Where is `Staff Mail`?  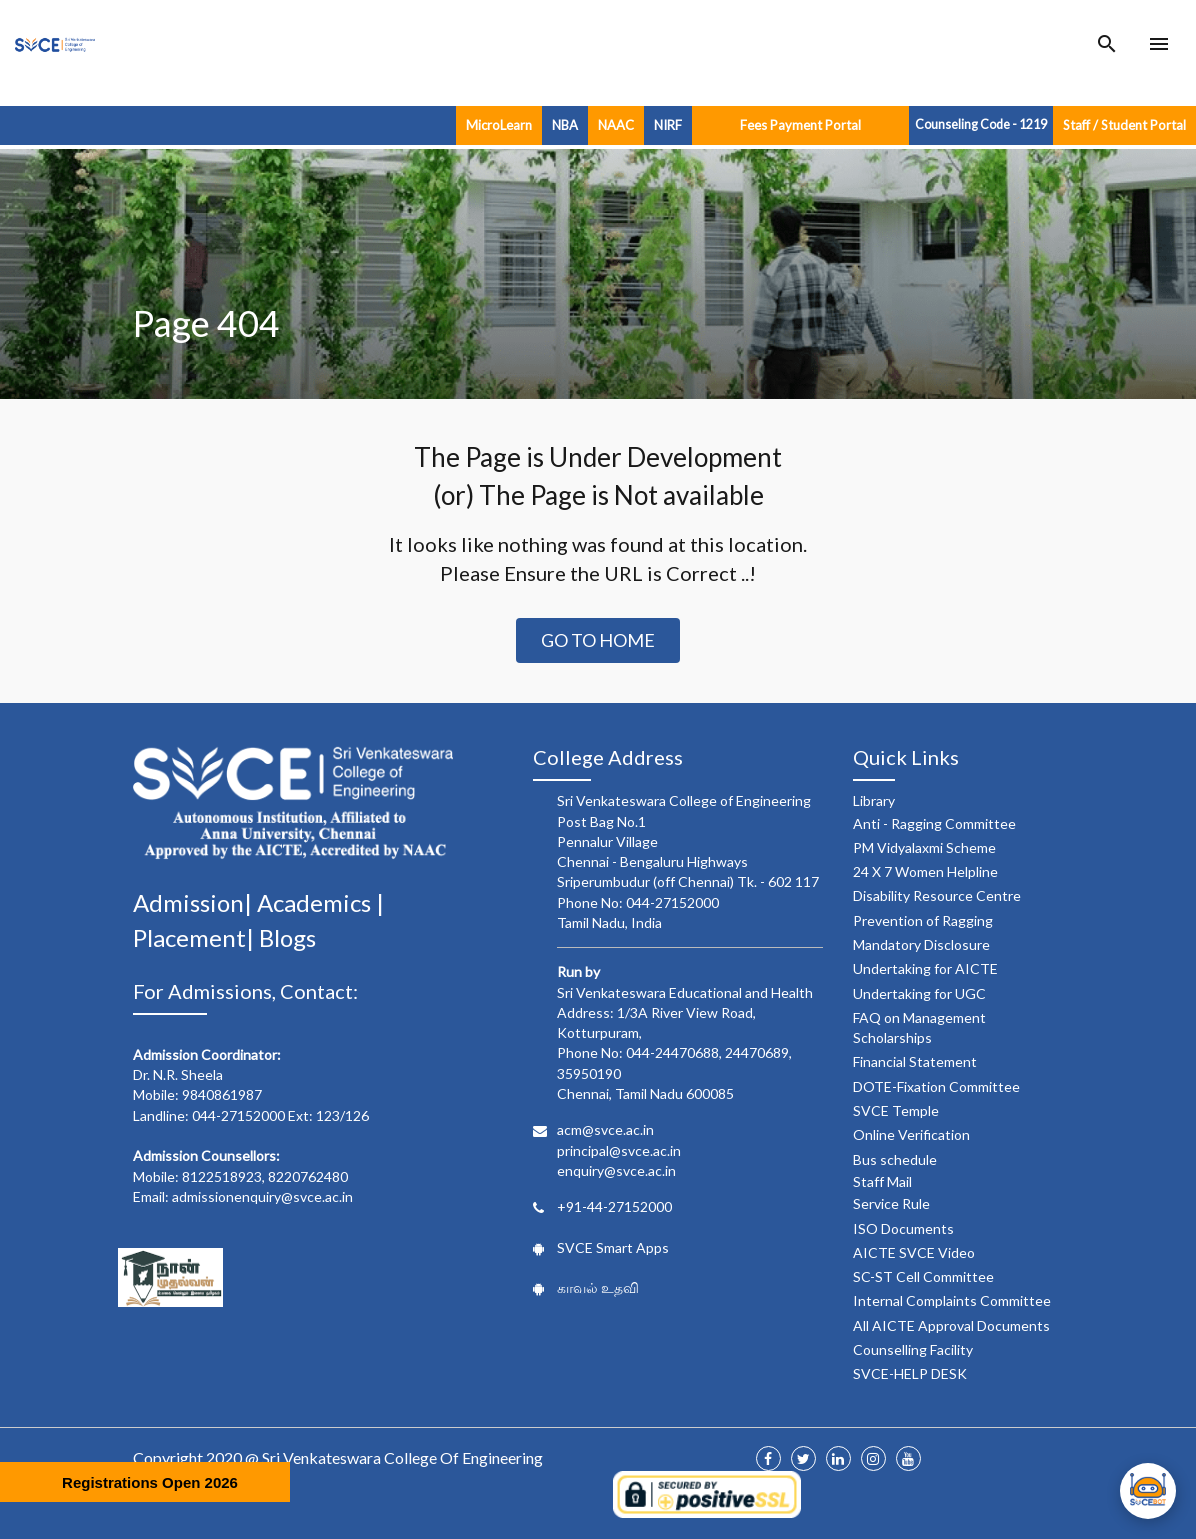
Staff Mail is located at coordinates (882, 1181).